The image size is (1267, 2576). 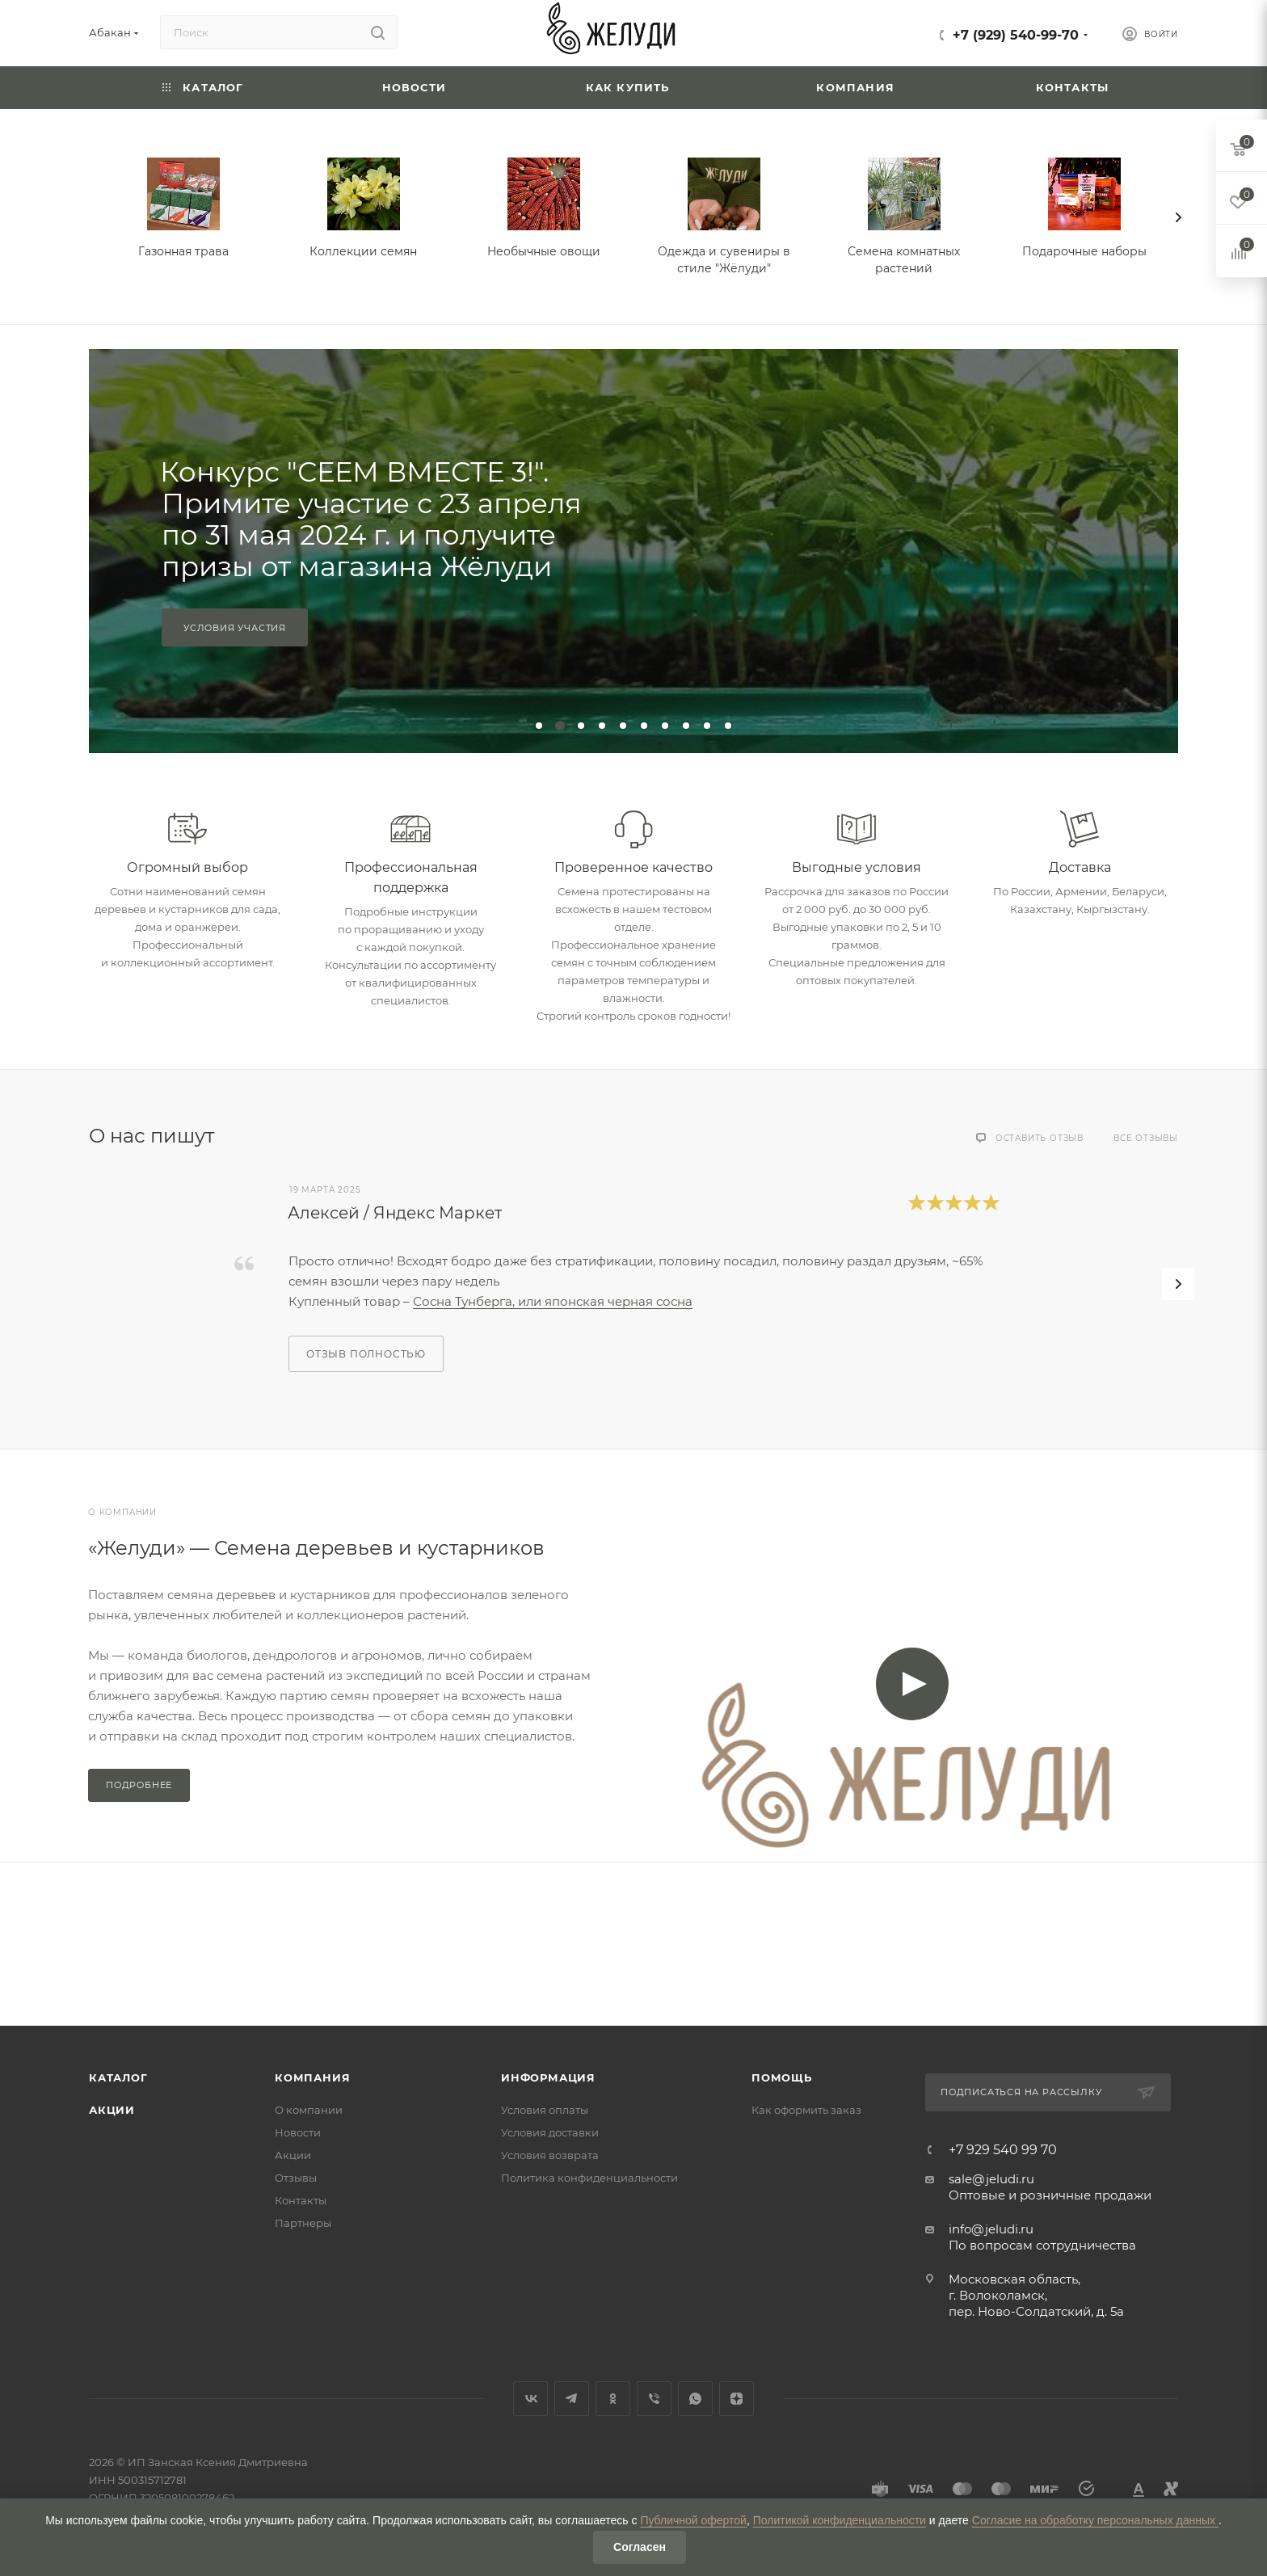 What do you see at coordinates (654, 2398) in the screenshot?
I see `Viber` at bounding box center [654, 2398].